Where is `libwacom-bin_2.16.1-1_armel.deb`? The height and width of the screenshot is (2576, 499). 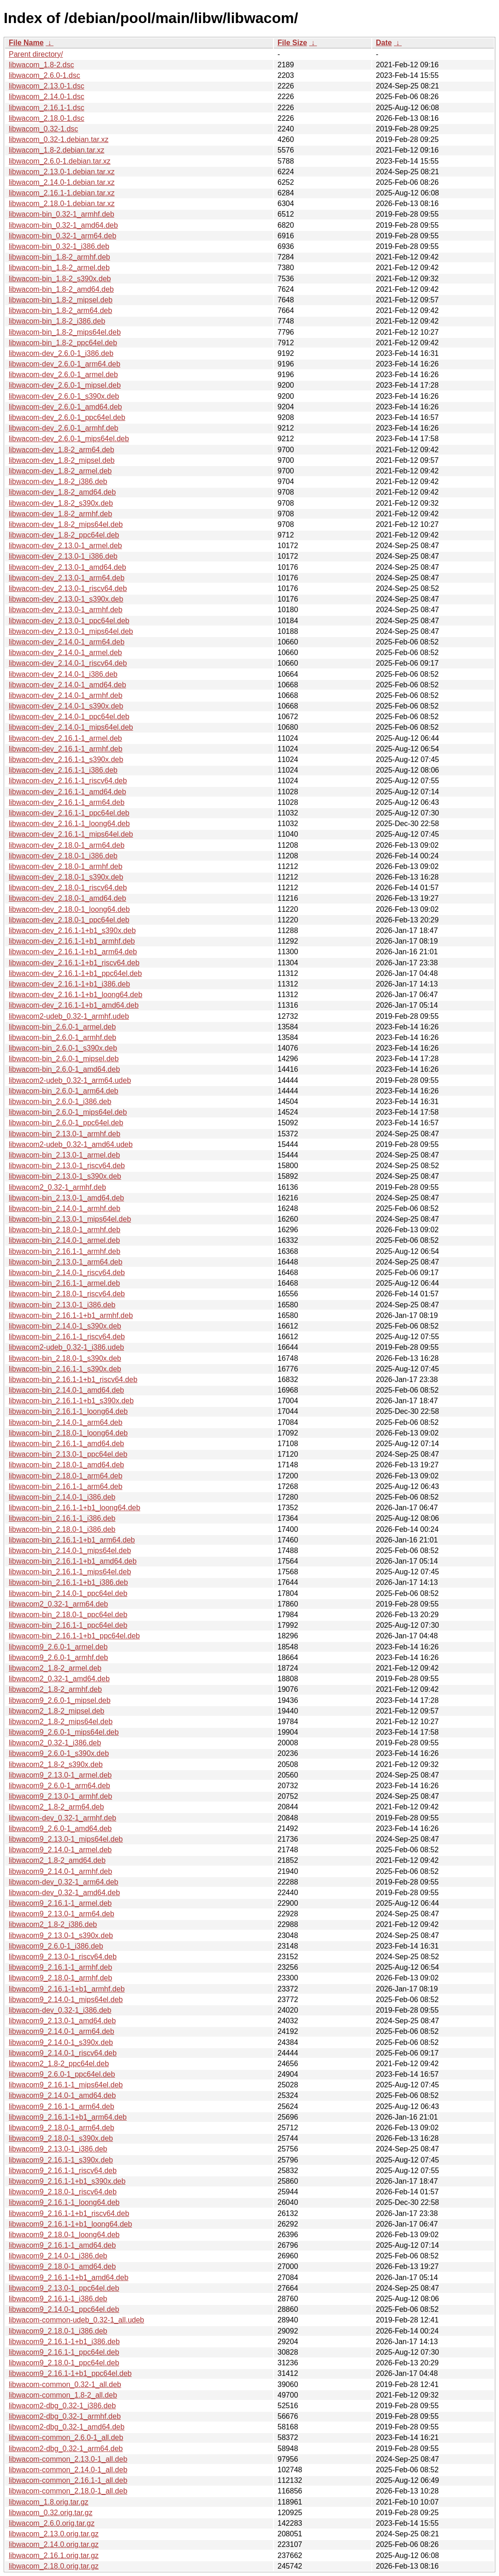
libwacom-bin_2.16.1-1_armel.deb is located at coordinates (64, 1283).